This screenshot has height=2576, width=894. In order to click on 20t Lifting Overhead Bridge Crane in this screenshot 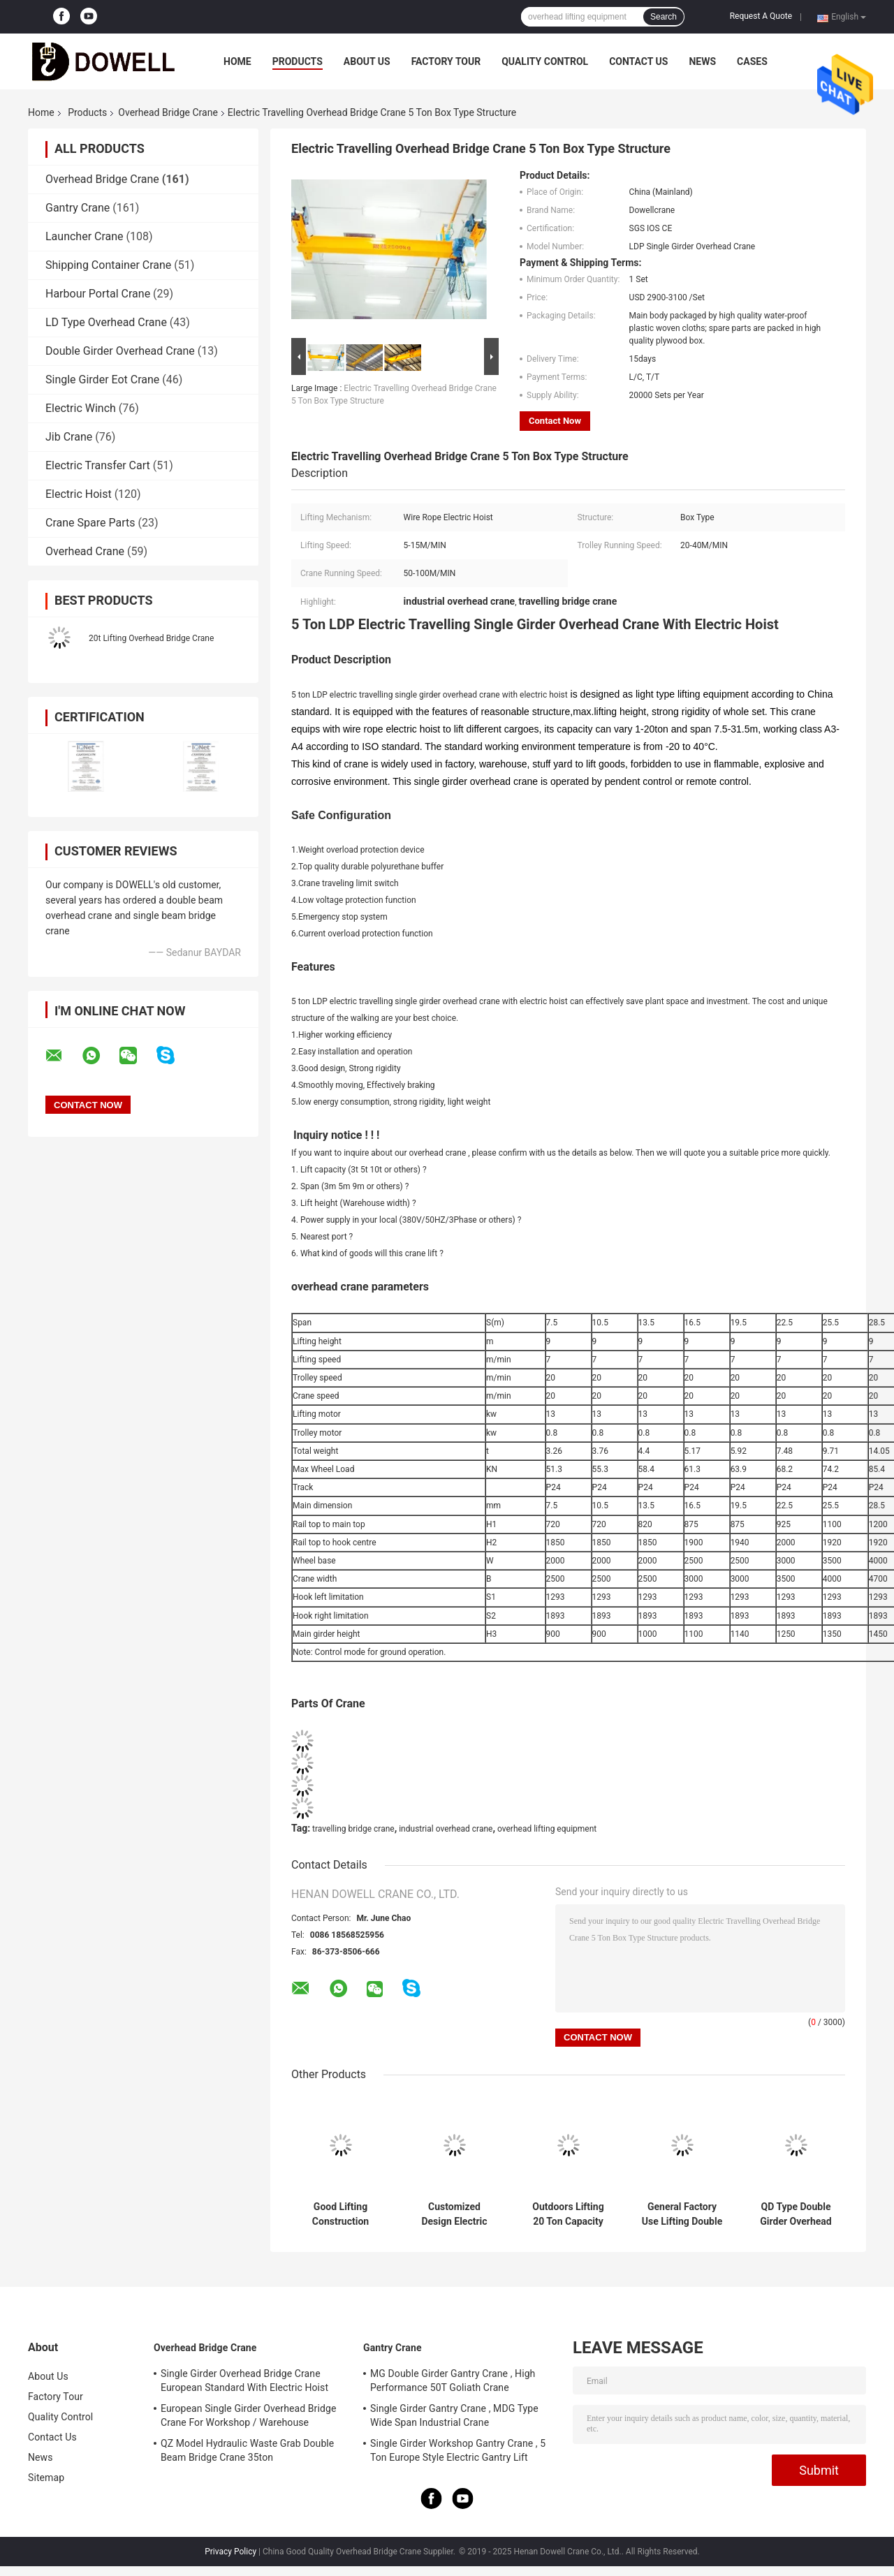, I will do `click(151, 638)`.